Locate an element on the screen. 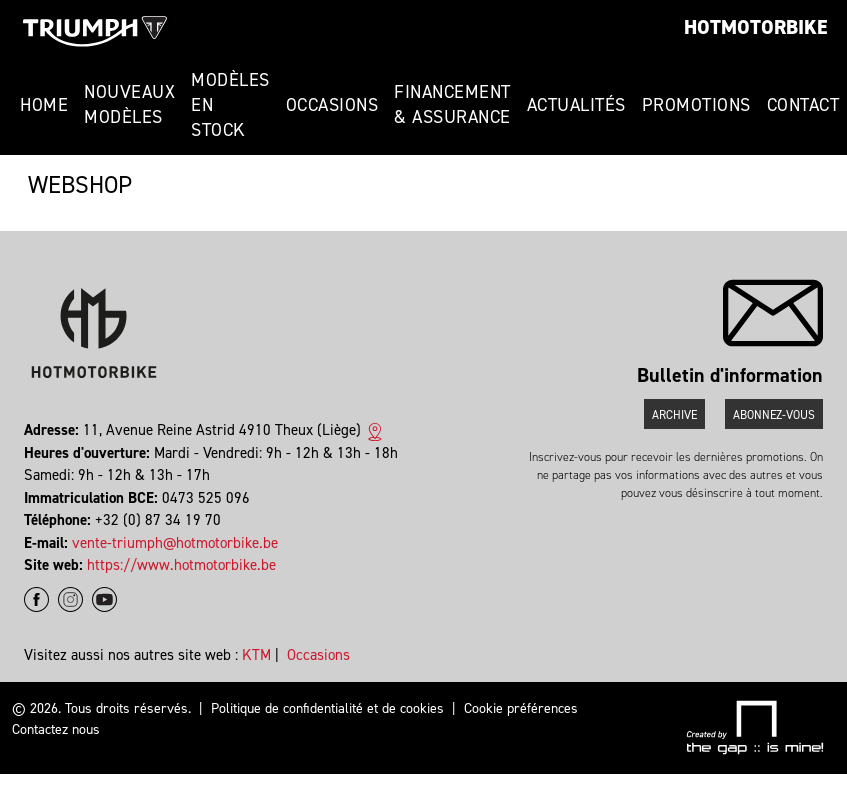 Image resolution: width=847 pixels, height=802 pixels. vente-triumph@hotmotorbike.be is located at coordinates (175, 543).